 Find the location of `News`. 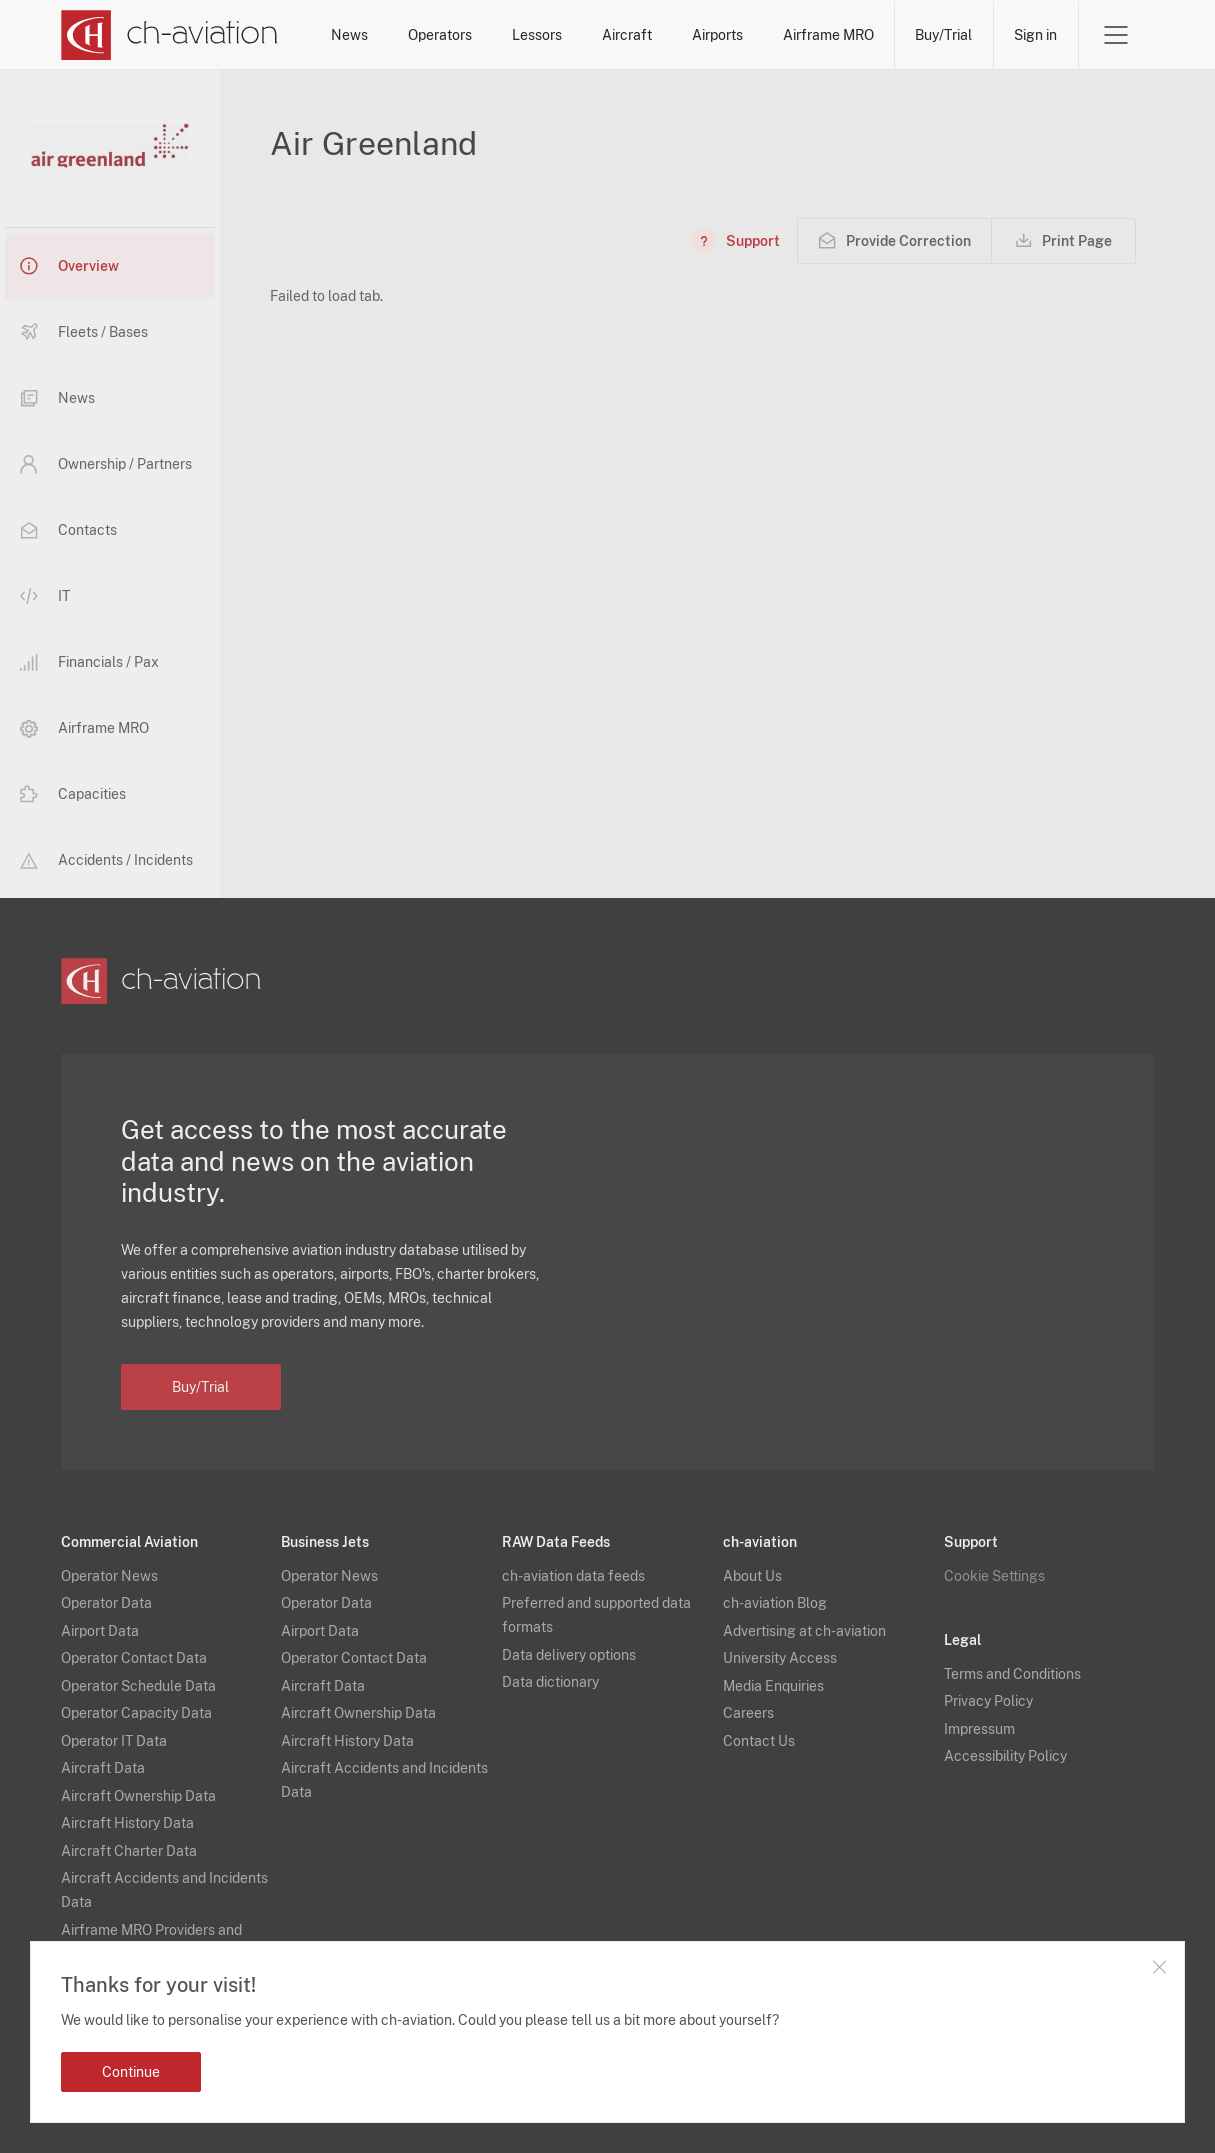

News is located at coordinates (349, 35).